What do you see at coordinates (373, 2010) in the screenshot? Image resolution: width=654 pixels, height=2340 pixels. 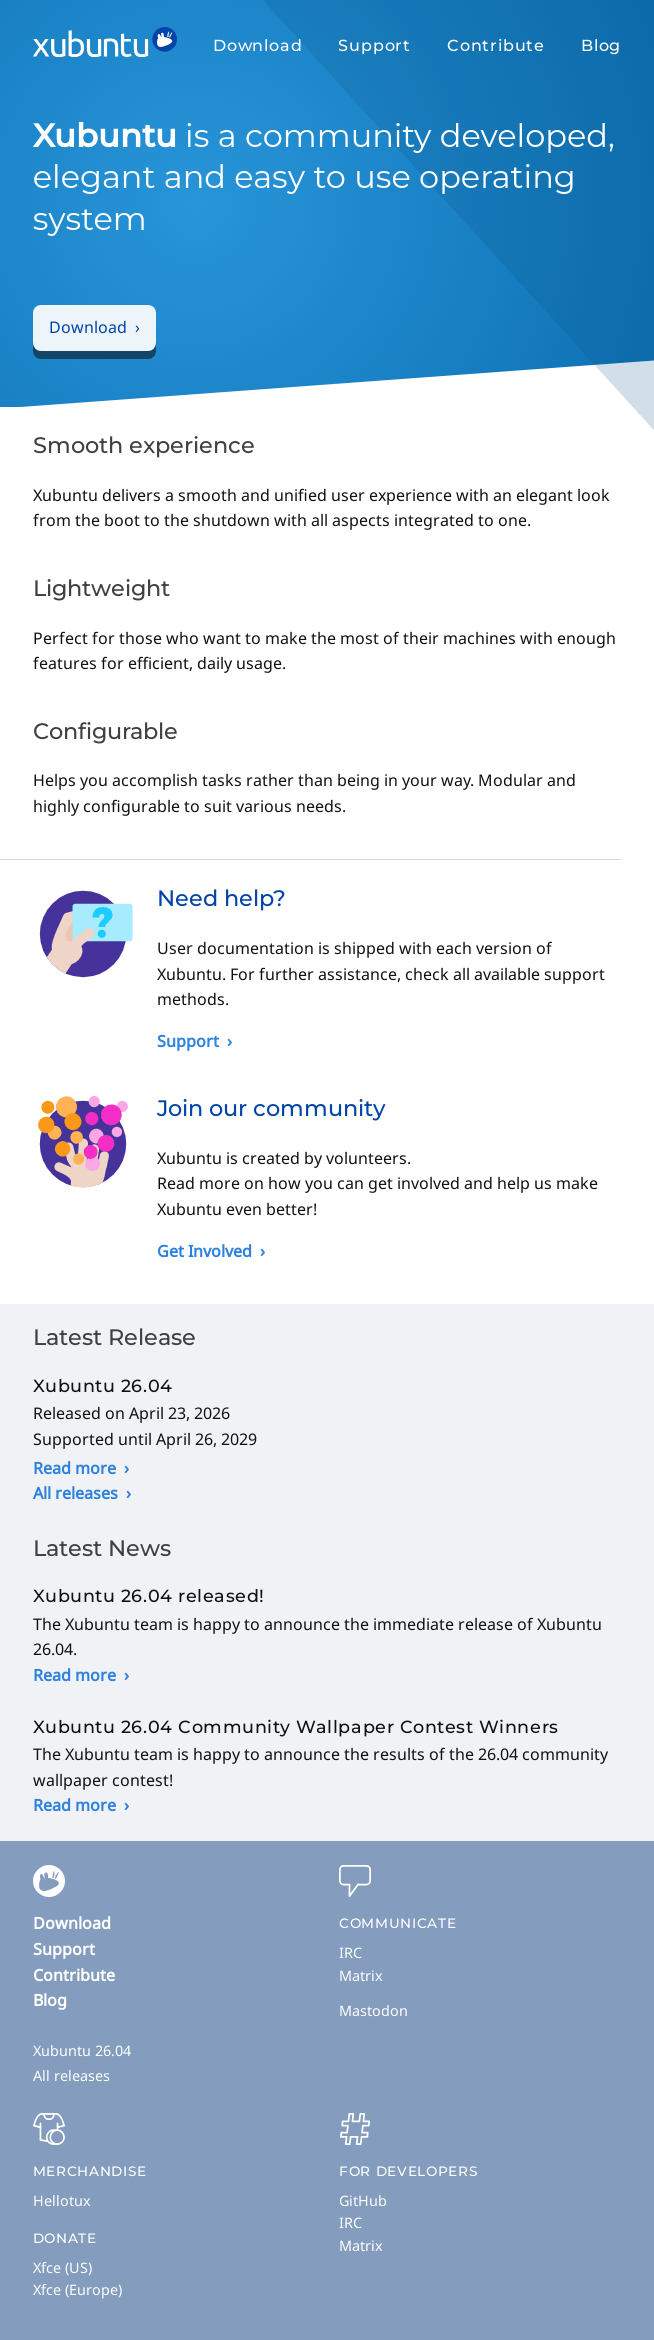 I see `Mastodon` at bounding box center [373, 2010].